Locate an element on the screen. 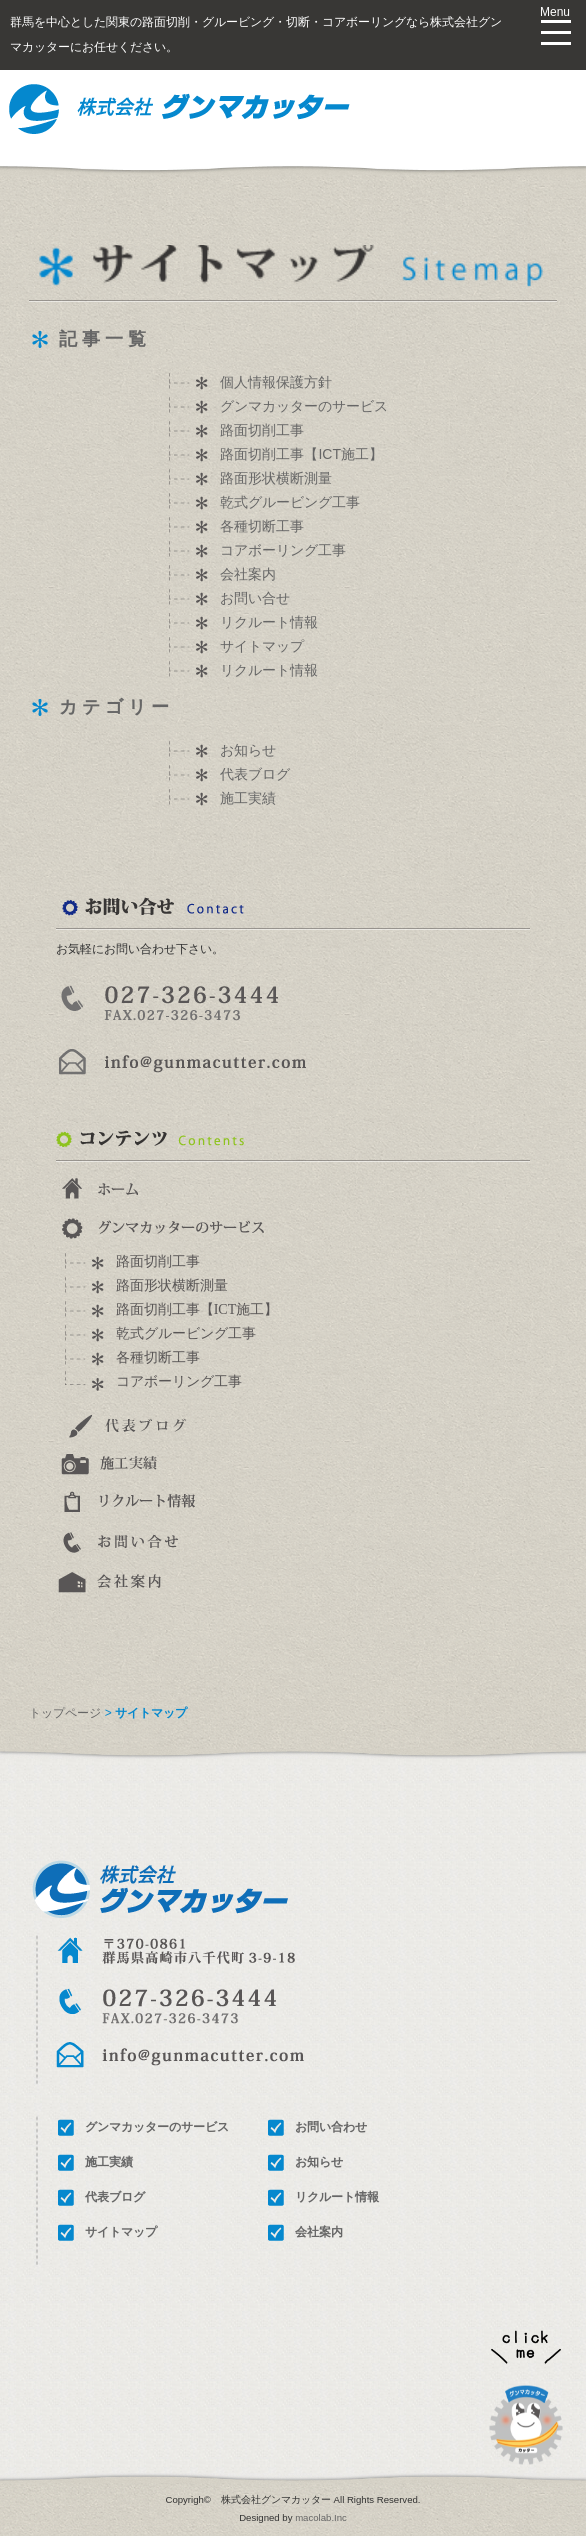 The height and width of the screenshot is (2536, 586). リクルート情報 is located at coordinates (269, 622).